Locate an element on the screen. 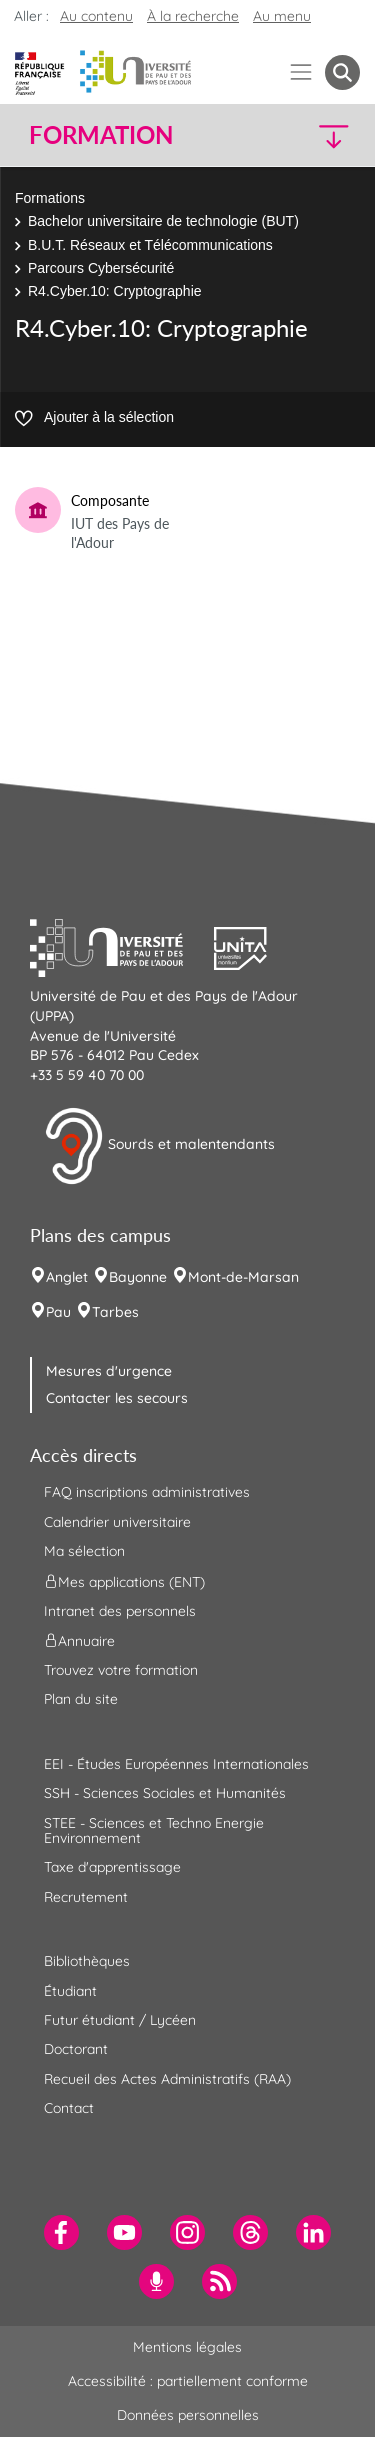 The width and height of the screenshot is (375, 2437). FAQ inscriptions administratives [menuitem] is located at coordinates (147, 1492).